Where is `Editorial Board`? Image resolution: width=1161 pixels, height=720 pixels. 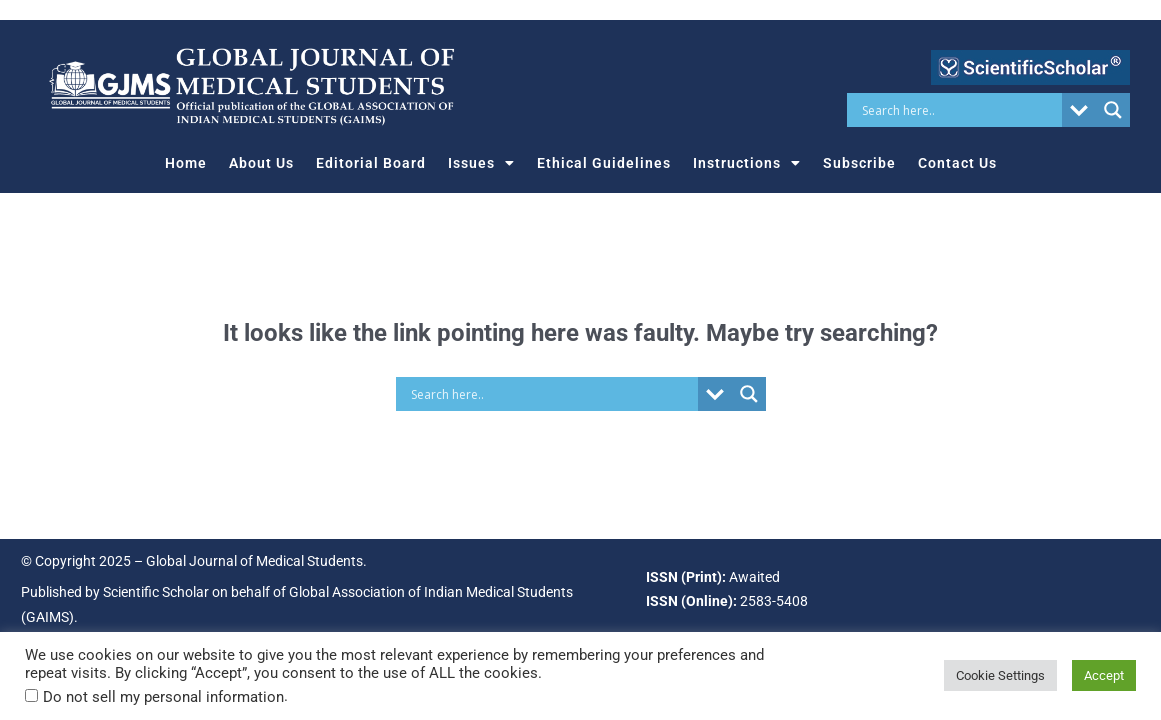 Editorial Board is located at coordinates (371, 163).